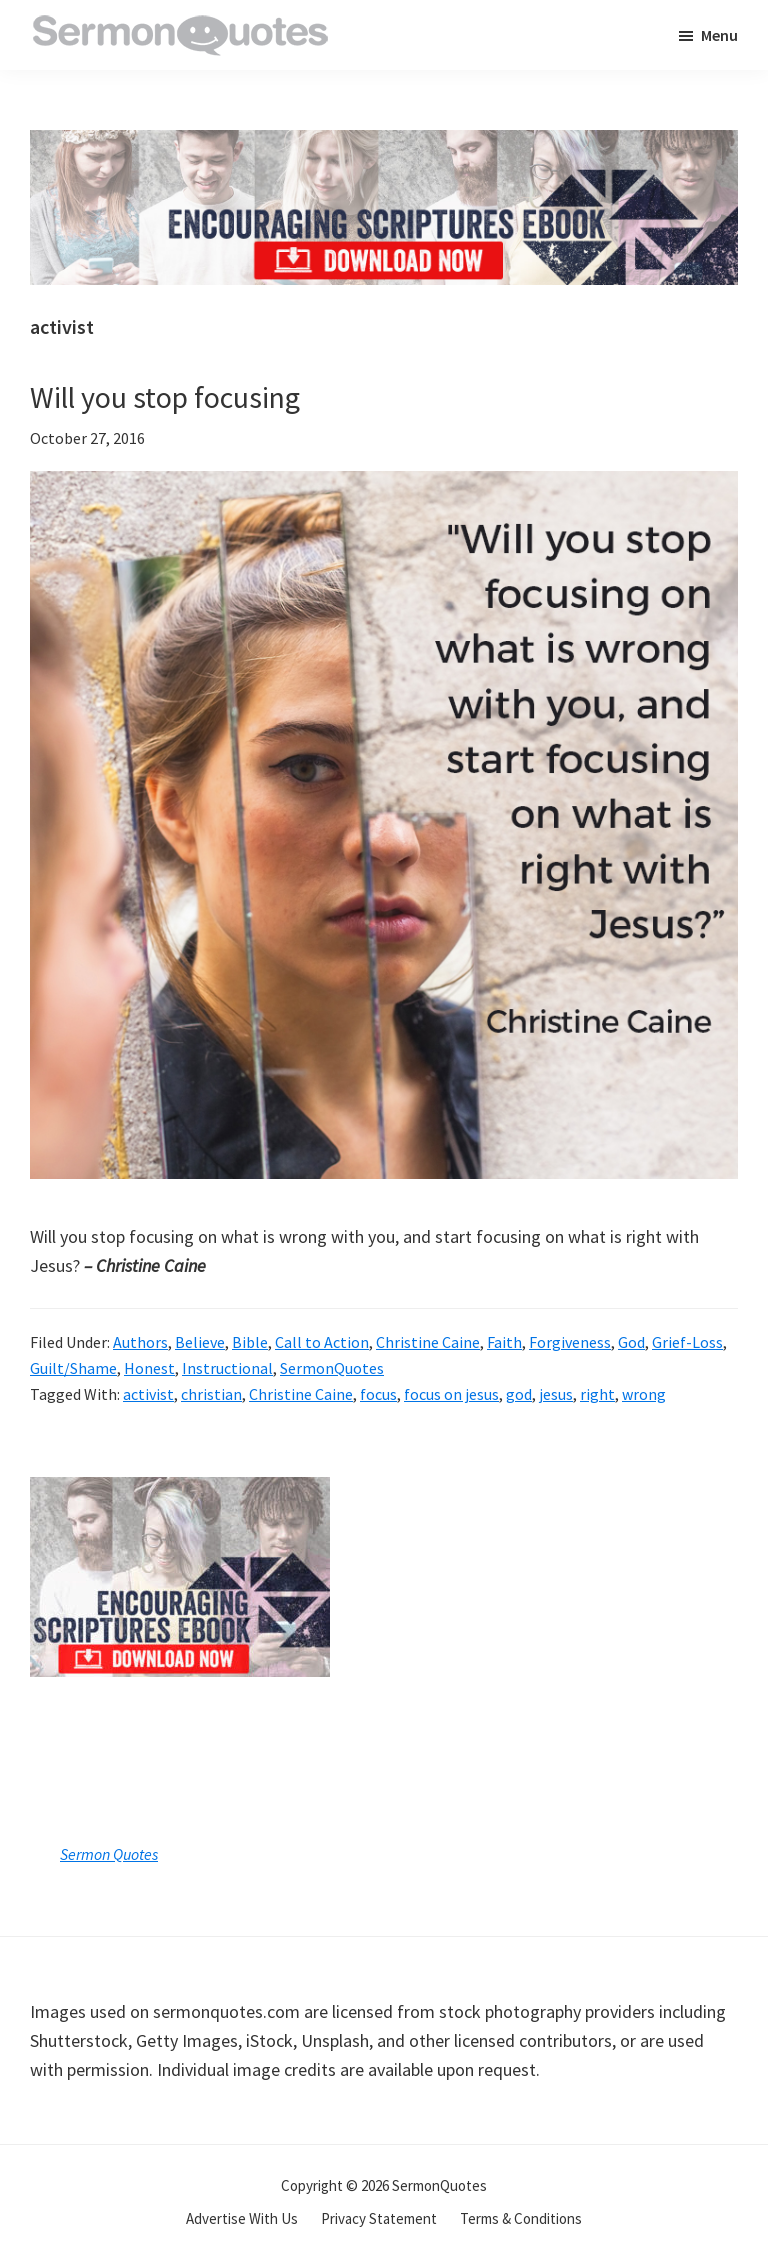 Image resolution: width=768 pixels, height=2260 pixels. What do you see at coordinates (109, 1854) in the screenshot?
I see `Sermon Quotes` at bounding box center [109, 1854].